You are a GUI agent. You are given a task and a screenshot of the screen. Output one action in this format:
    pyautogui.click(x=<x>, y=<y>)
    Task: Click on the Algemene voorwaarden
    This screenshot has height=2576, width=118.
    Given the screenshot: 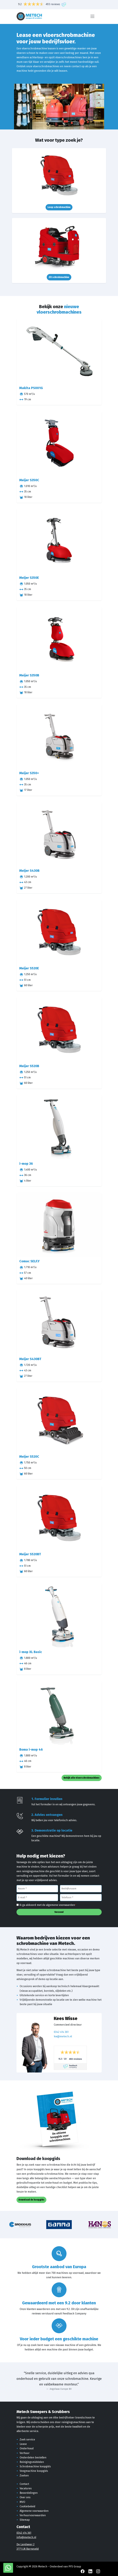 What is the action you would take?
    pyautogui.click(x=34, y=2510)
    